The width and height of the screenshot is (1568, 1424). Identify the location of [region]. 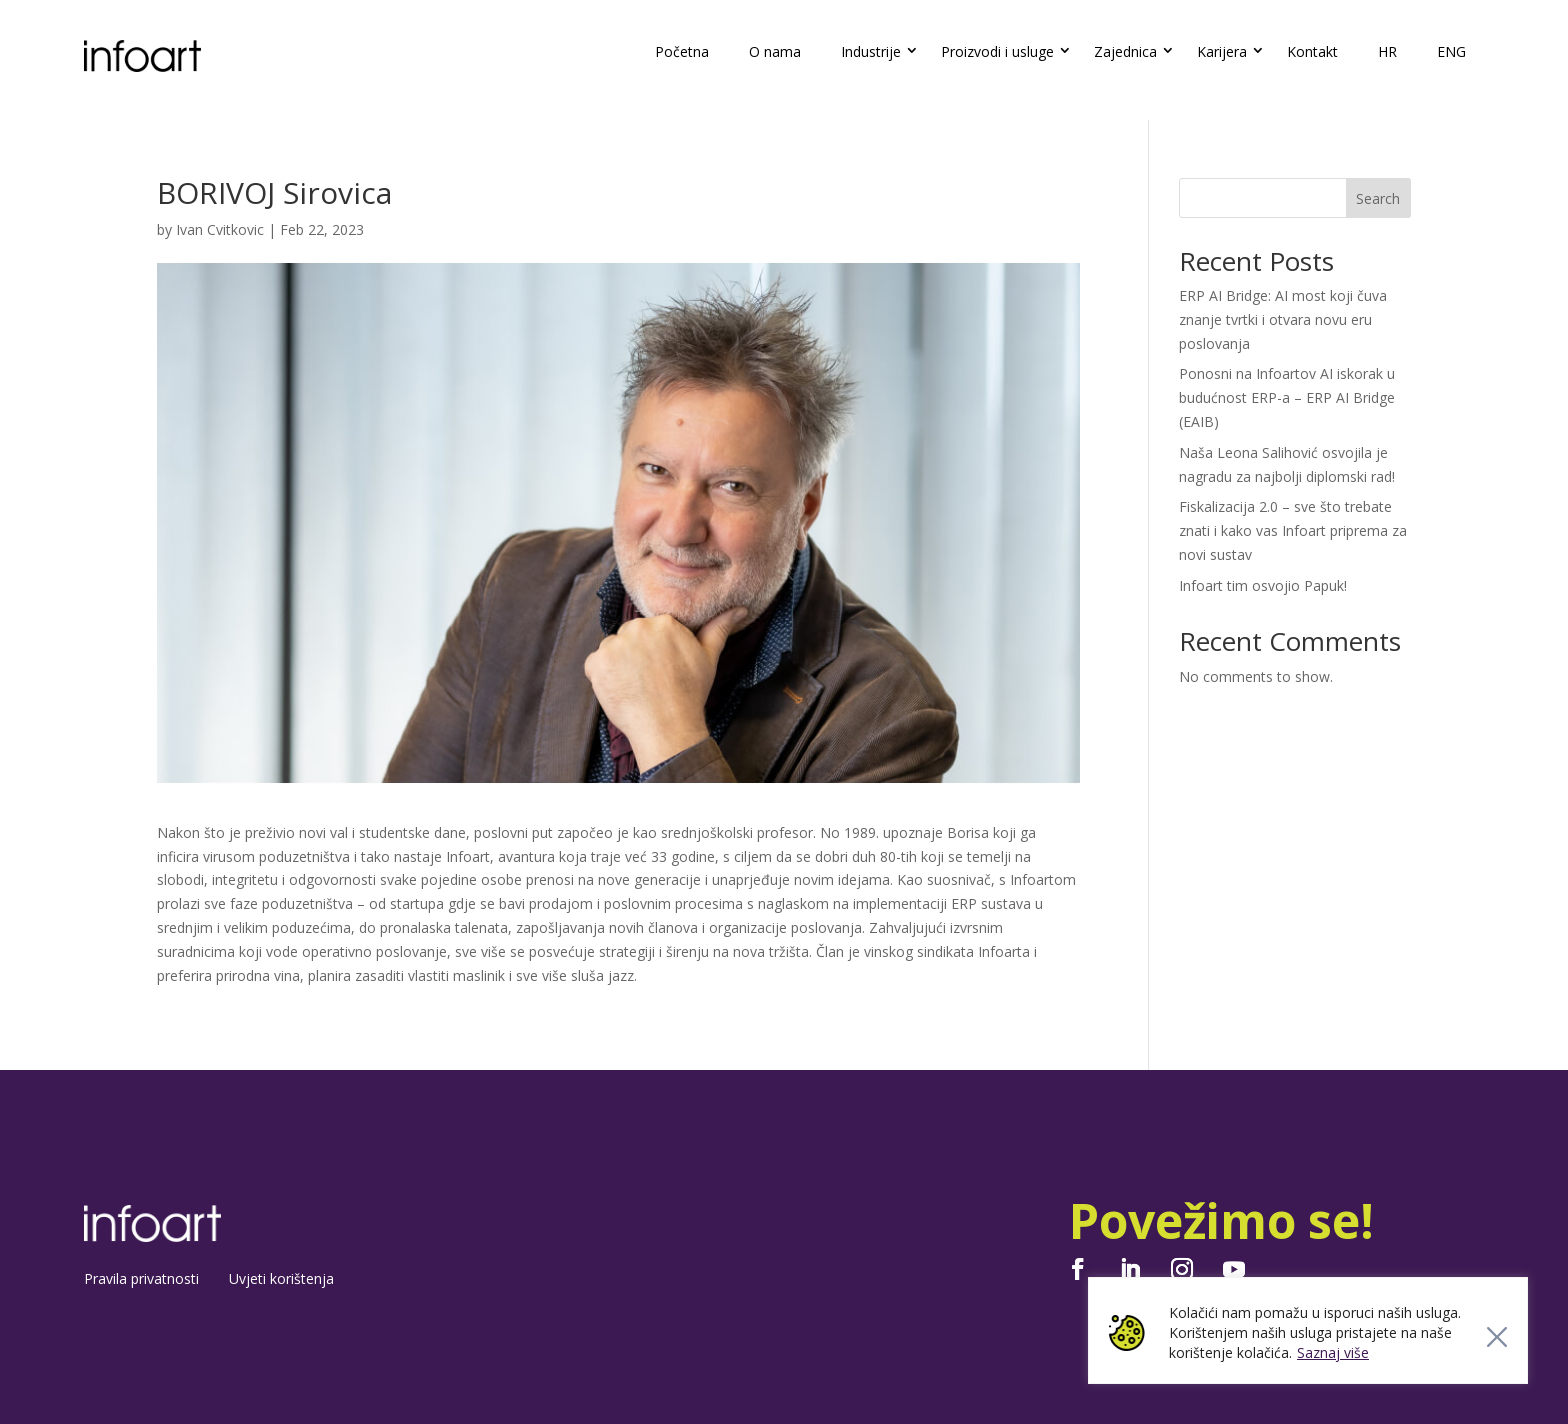
(1308, 1330).